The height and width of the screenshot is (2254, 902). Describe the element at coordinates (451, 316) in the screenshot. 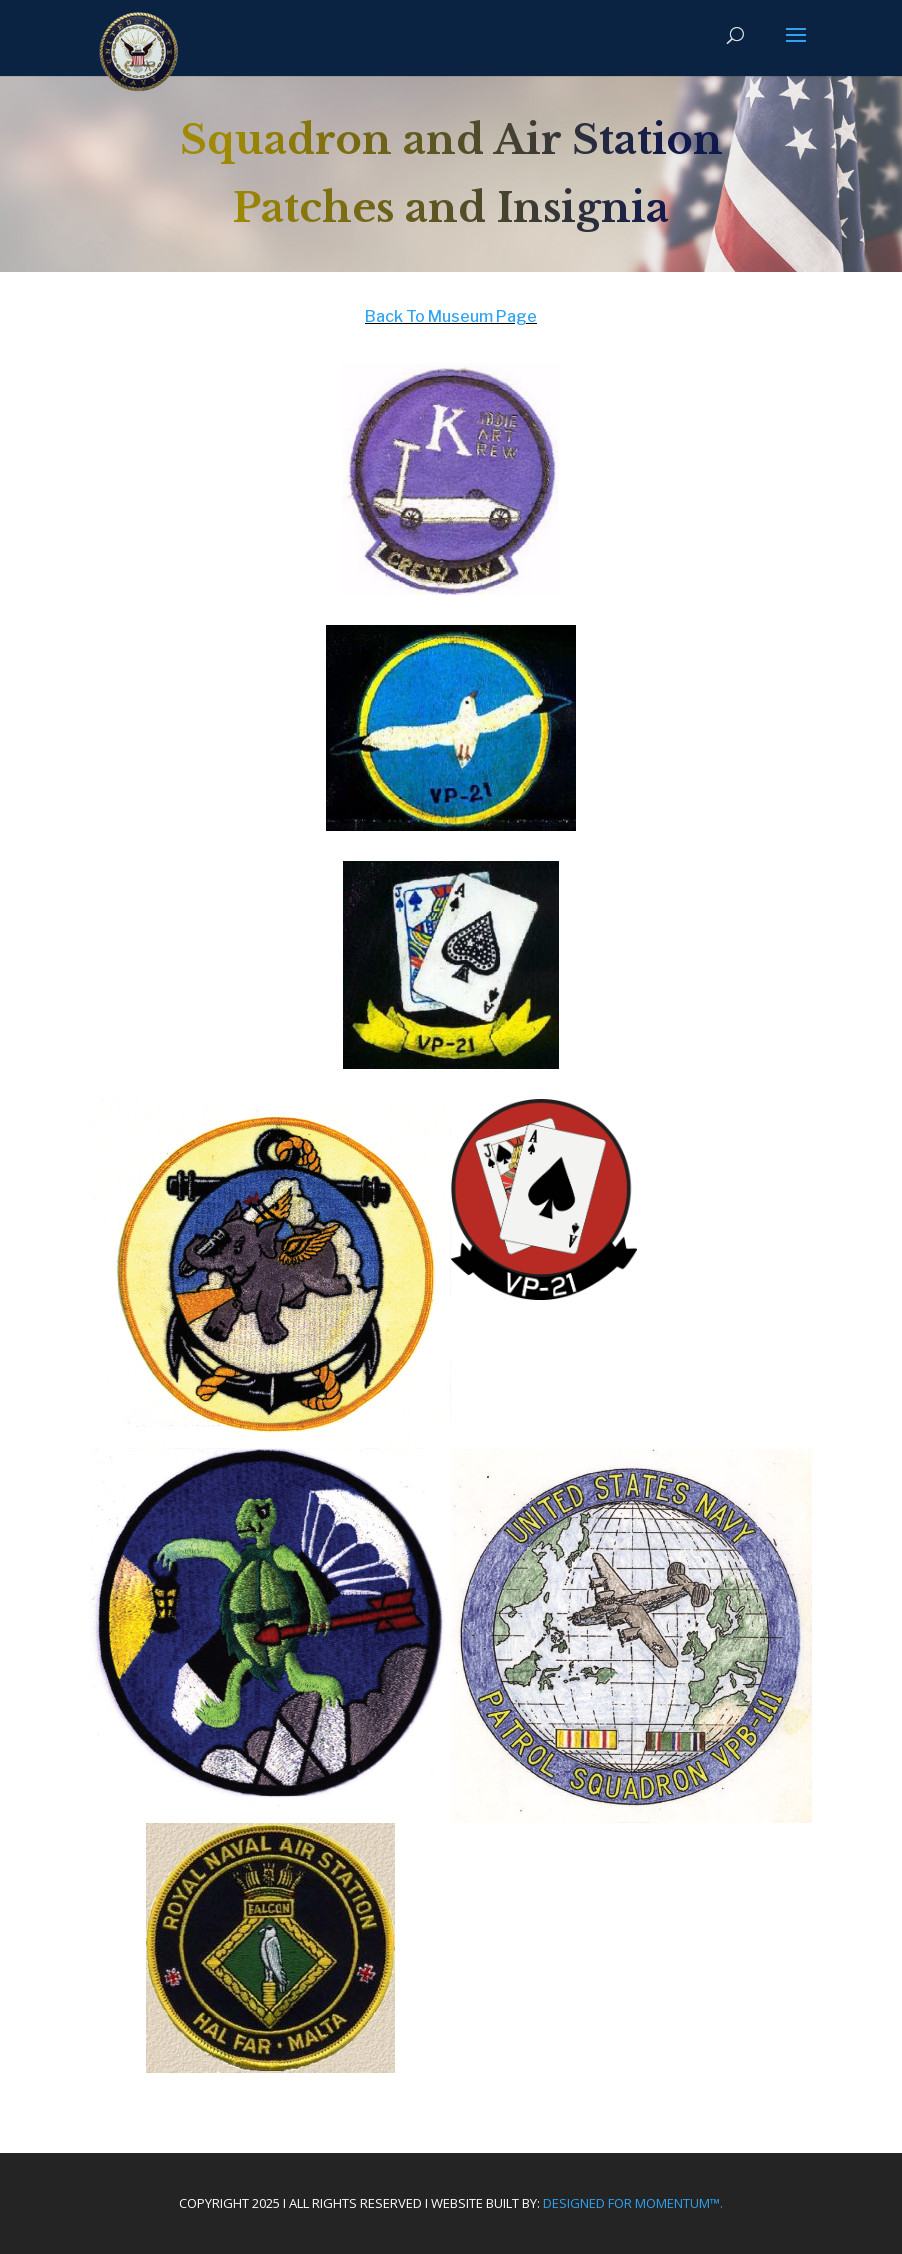

I see `Back To Museum Page` at that location.